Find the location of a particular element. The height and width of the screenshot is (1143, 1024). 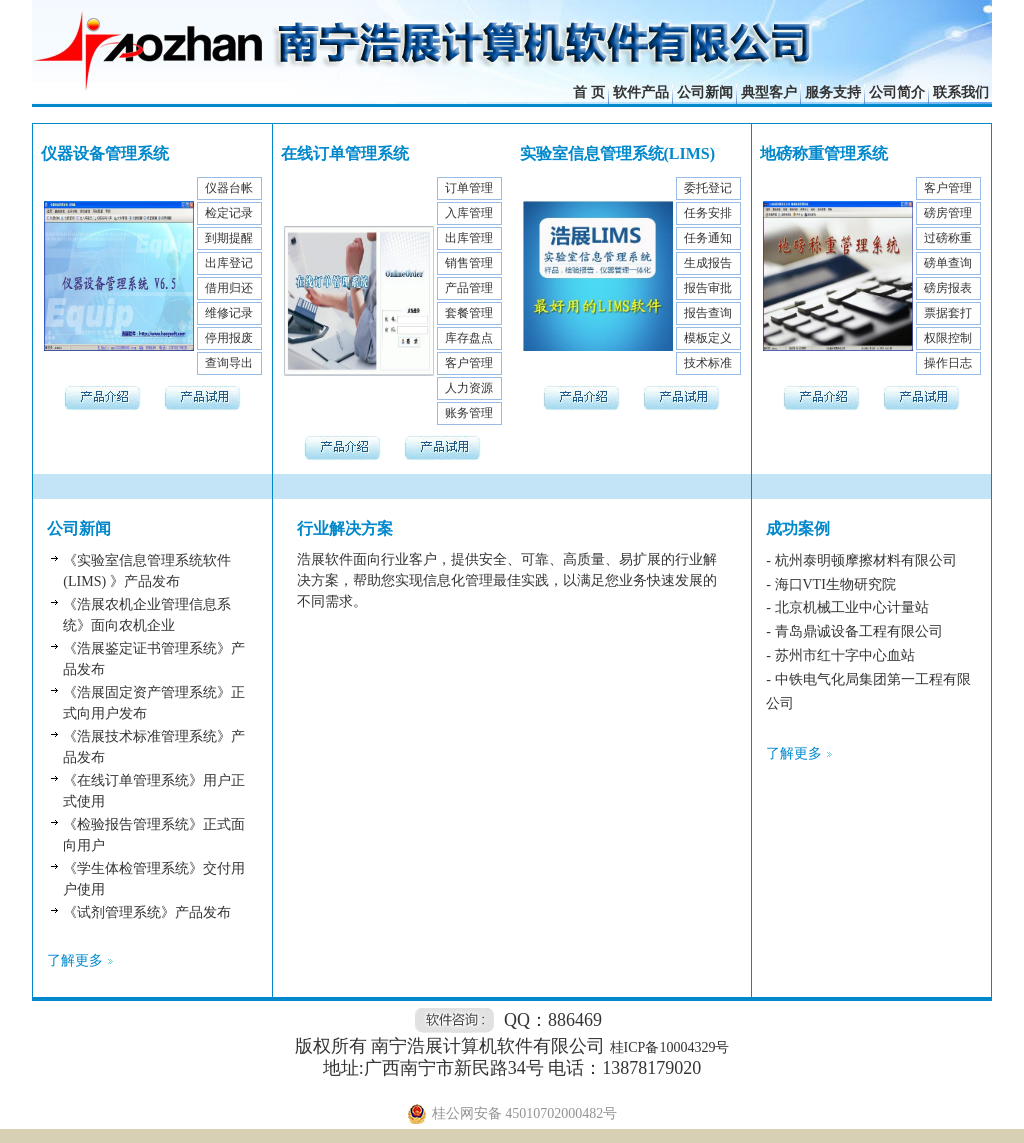

公司新闻 is located at coordinates (705, 92).